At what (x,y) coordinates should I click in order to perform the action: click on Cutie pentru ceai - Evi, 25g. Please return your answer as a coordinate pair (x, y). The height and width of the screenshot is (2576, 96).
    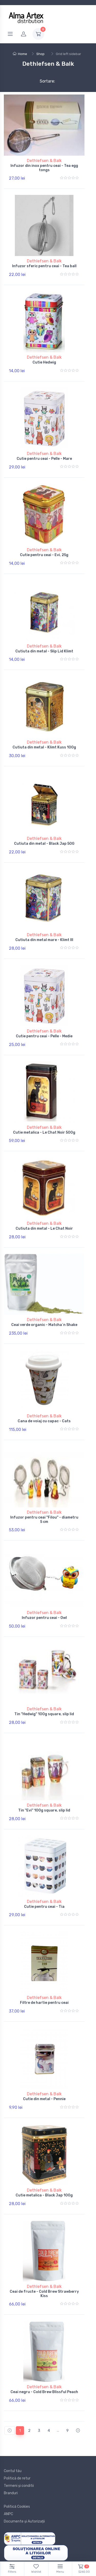
    Looking at the image, I should click on (44, 555).